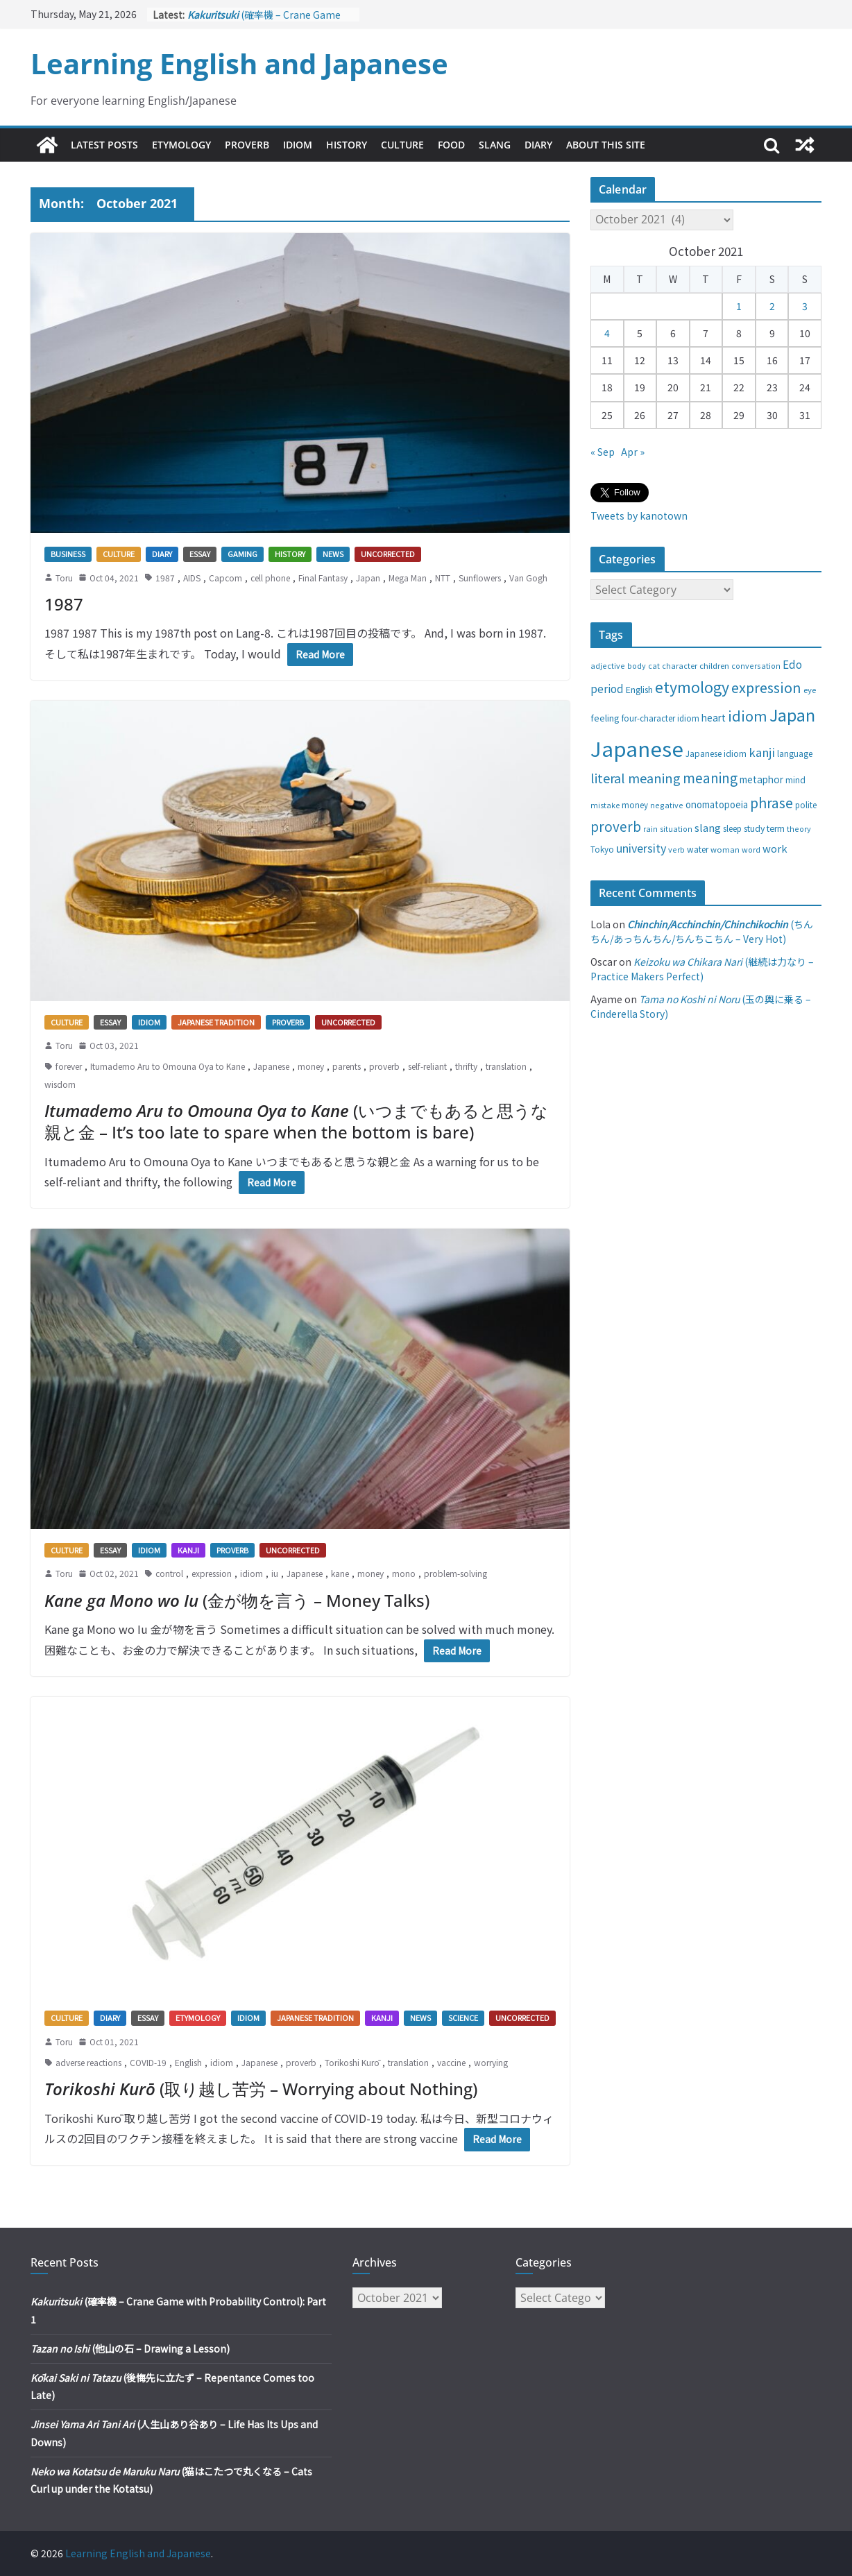 The width and height of the screenshot is (852, 2576). I want to click on expression, so click(211, 1573).